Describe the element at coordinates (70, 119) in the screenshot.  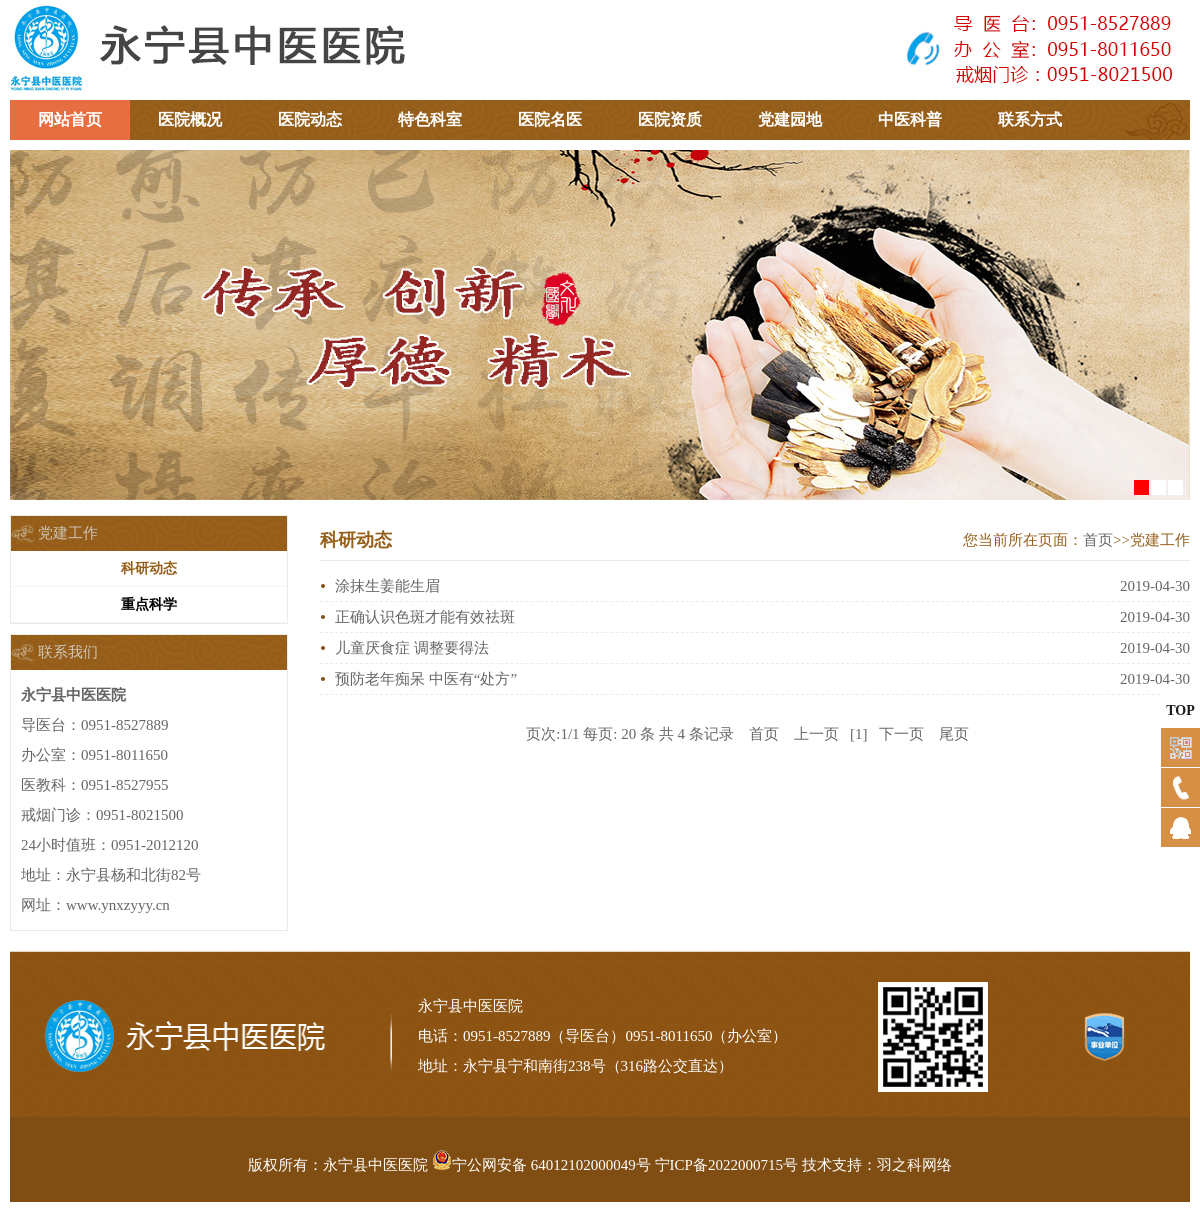
I see `网站首页` at that location.